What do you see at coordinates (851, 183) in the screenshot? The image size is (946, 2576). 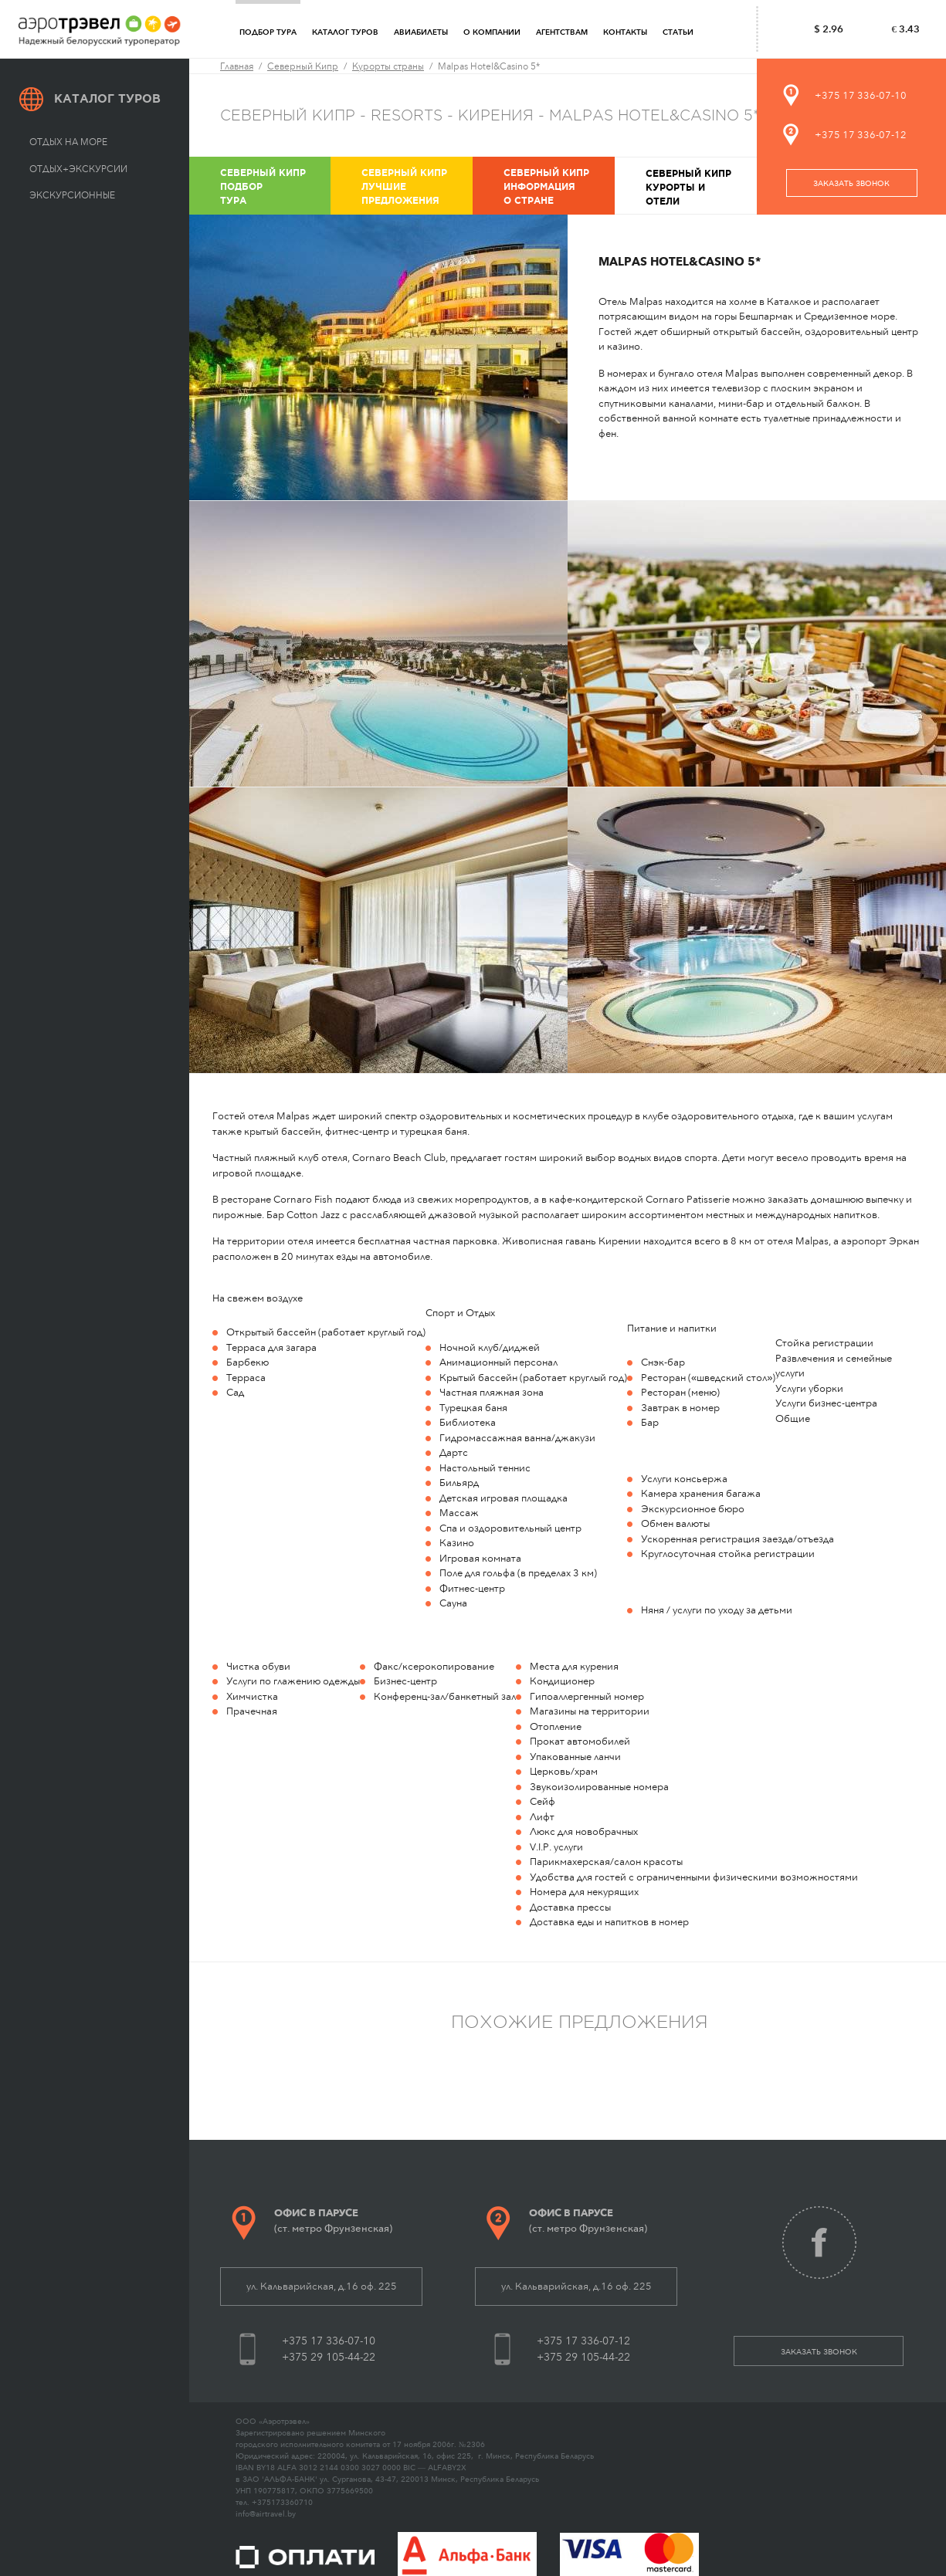 I see `заказать звонок` at bounding box center [851, 183].